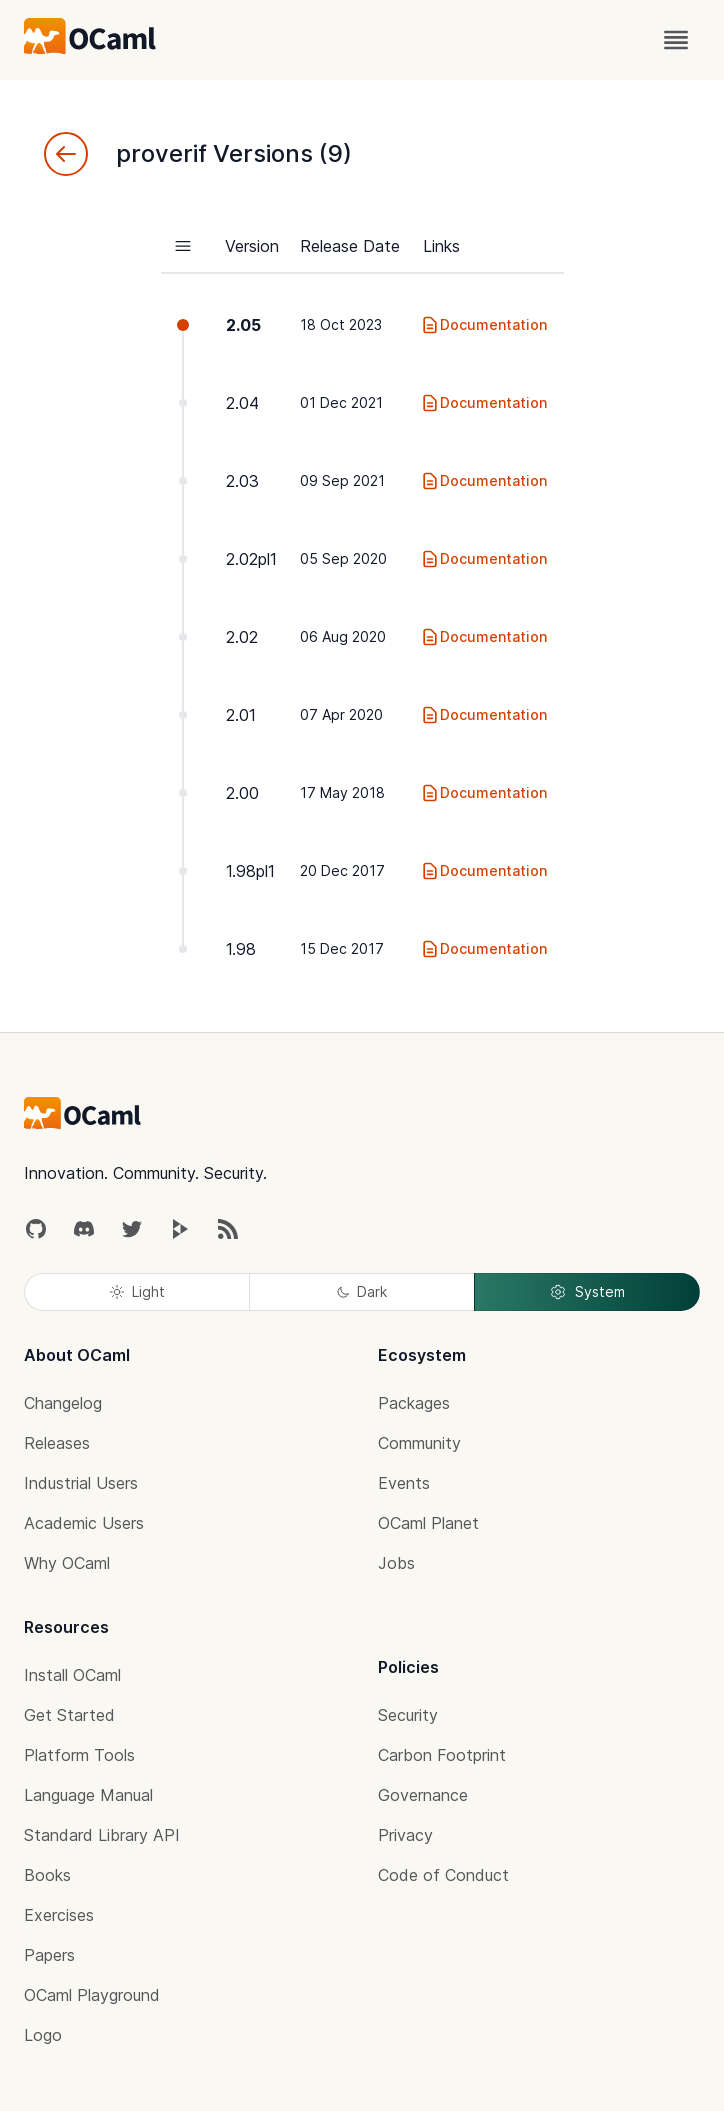  I want to click on Light, so click(137, 1291).